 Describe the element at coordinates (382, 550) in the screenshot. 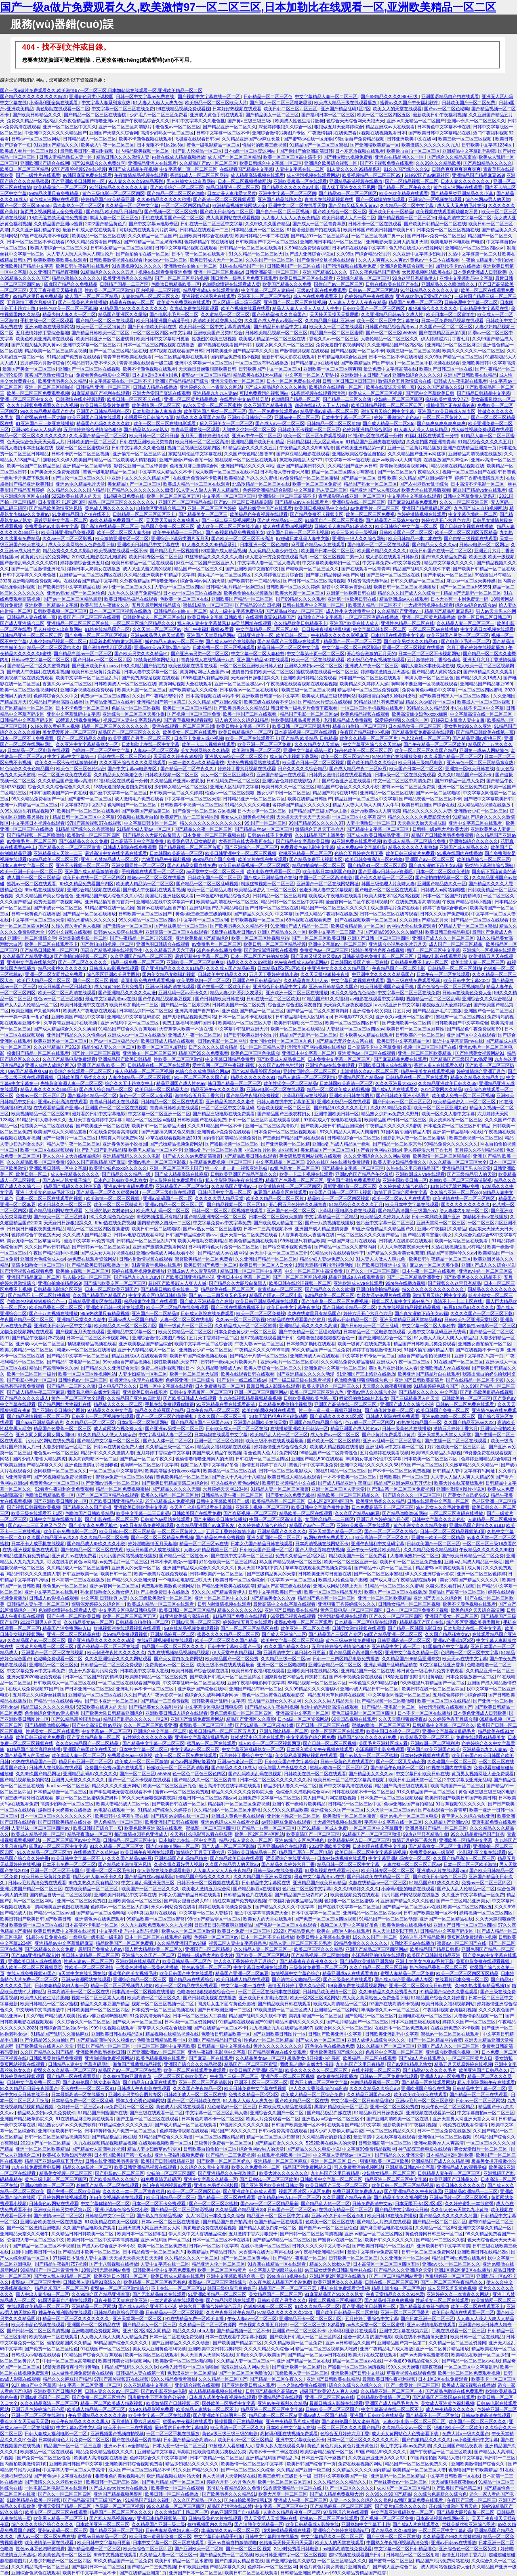

I see `欧美国产精品久久久久久` at that location.